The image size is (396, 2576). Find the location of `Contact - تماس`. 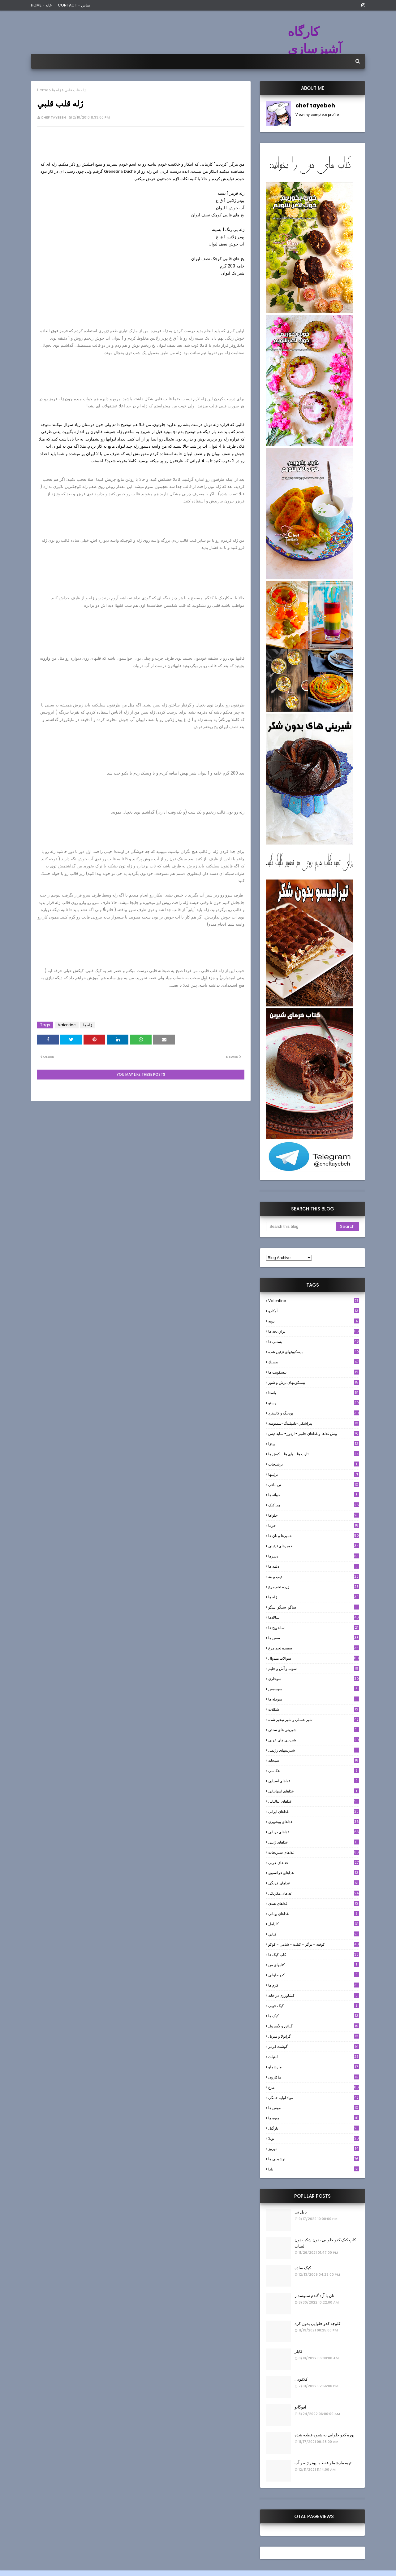

Contact - تماس is located at coordinates (74, 5).